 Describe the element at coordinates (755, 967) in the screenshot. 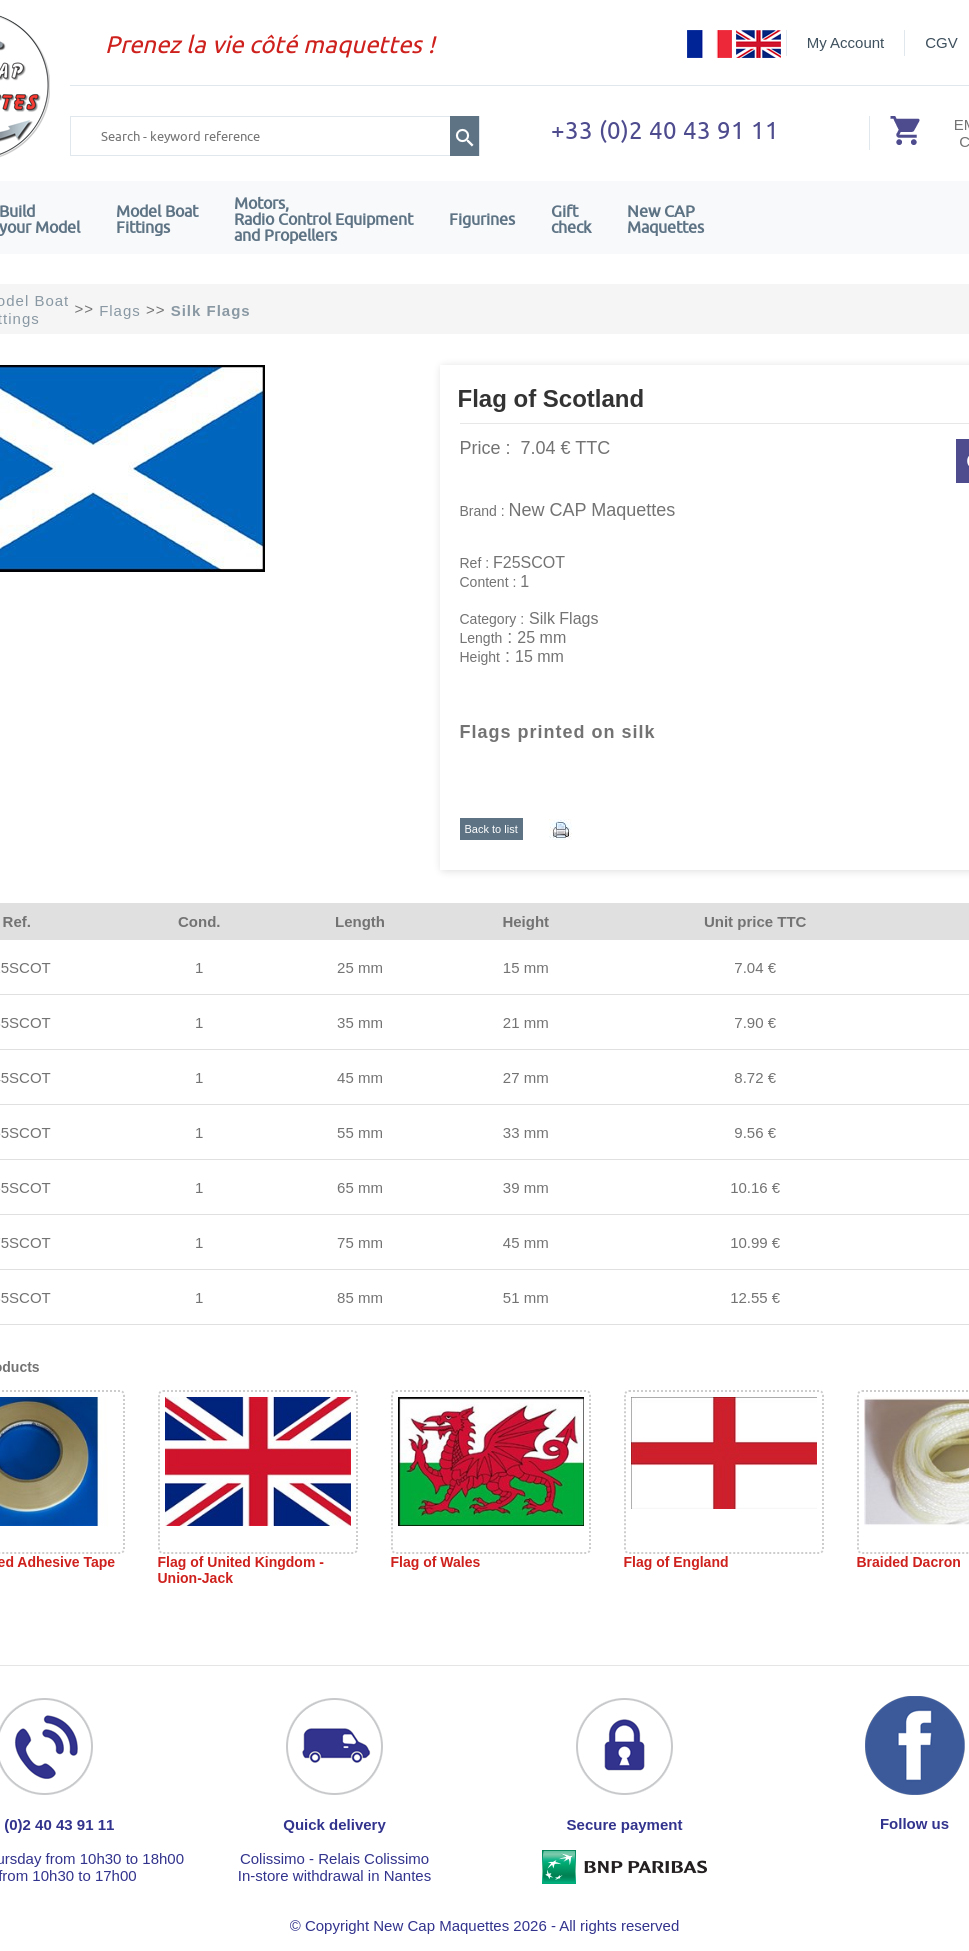

I see `7.04 €` at that location.